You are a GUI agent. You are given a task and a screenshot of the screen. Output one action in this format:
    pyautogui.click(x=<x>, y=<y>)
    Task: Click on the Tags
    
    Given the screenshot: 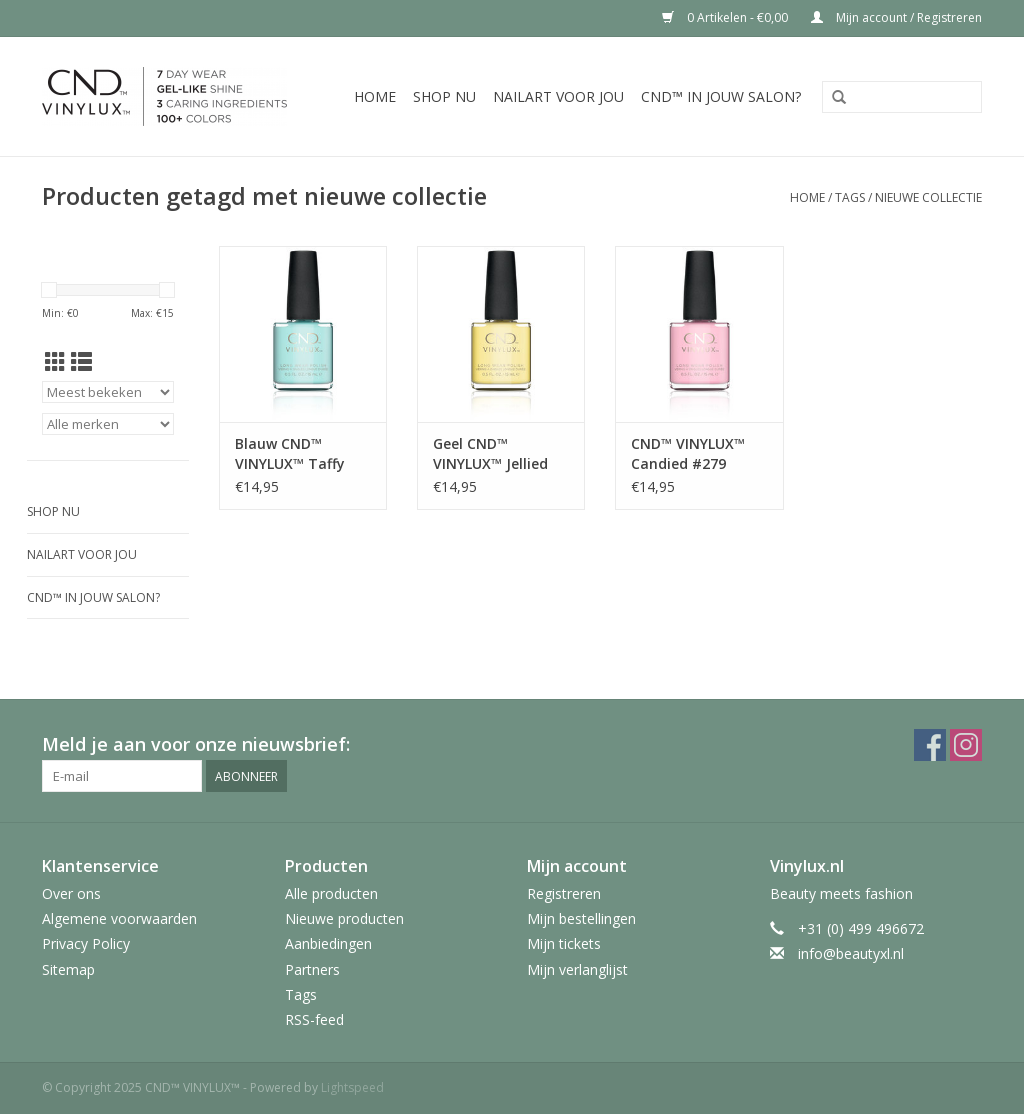 What is the action you would take?
    pyautogui.click(x=850, y=197)
    